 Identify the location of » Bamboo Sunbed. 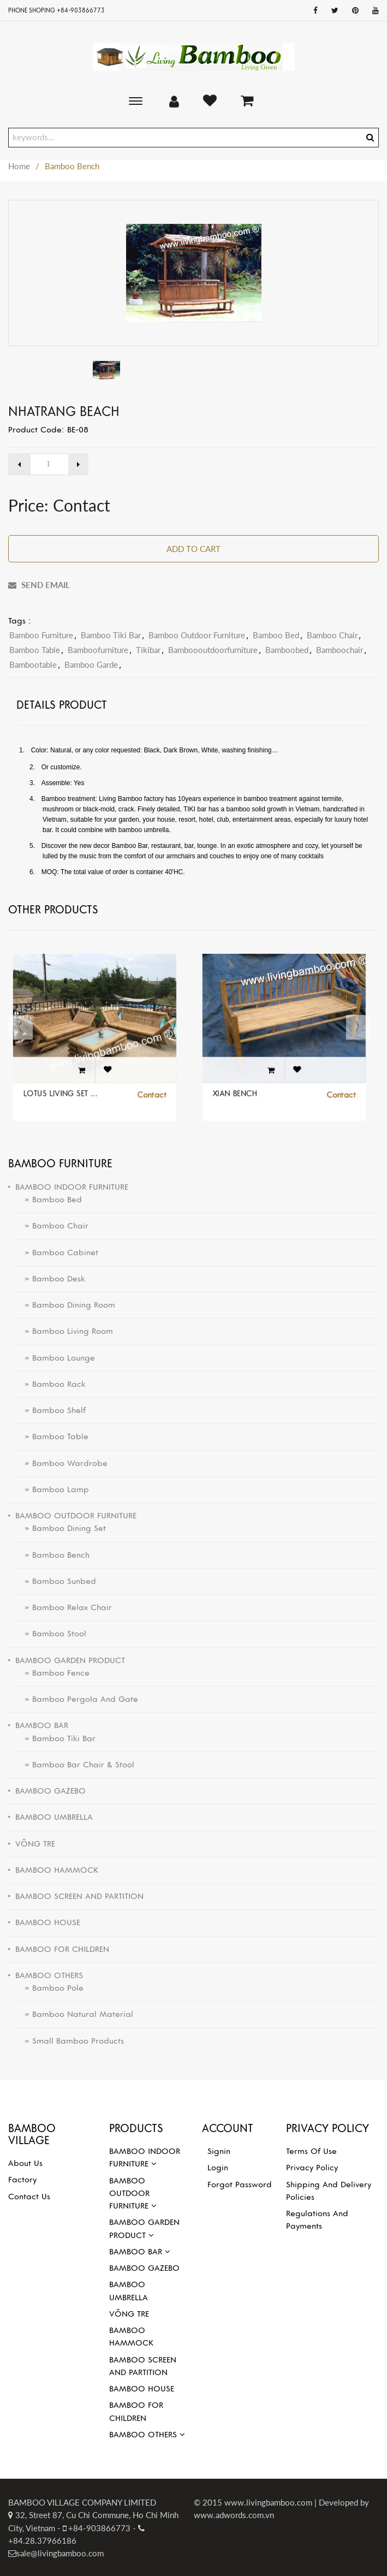
(55, 1581).